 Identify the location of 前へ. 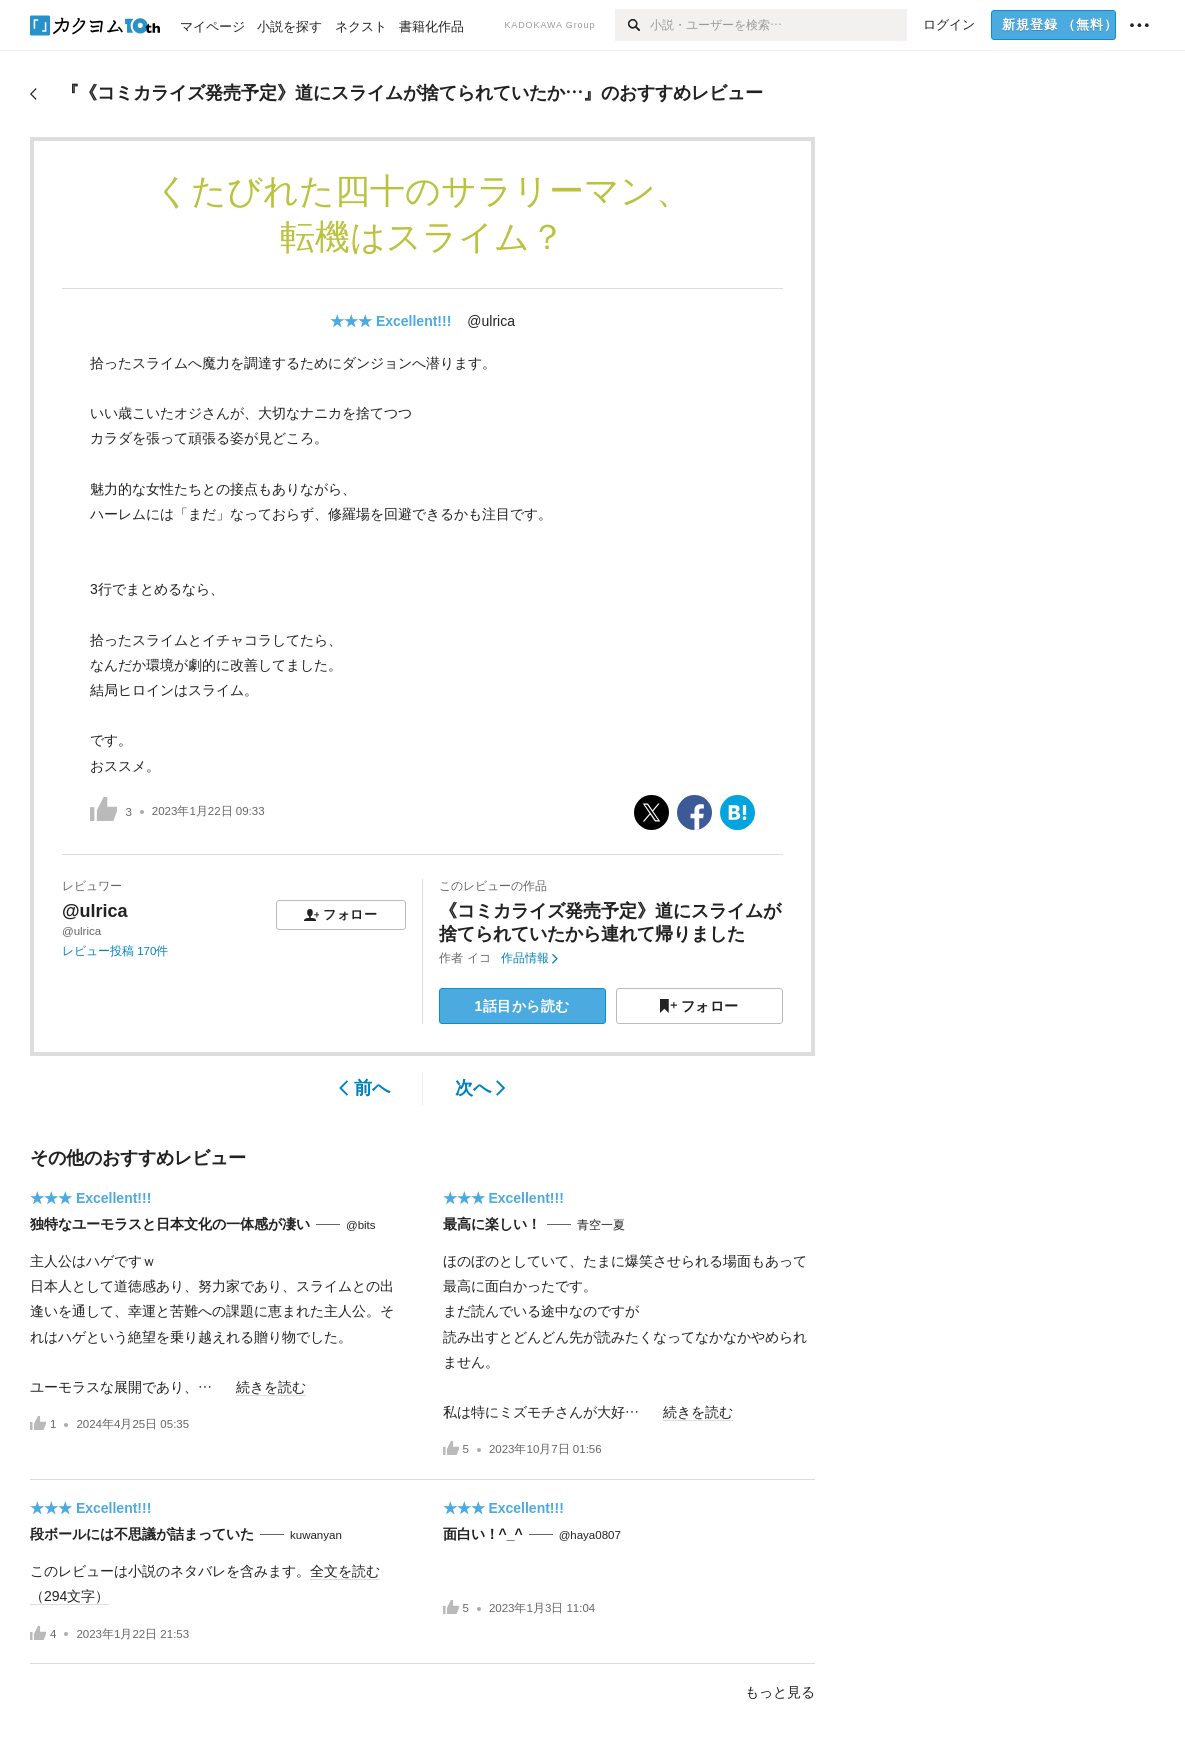
(364, 1088).